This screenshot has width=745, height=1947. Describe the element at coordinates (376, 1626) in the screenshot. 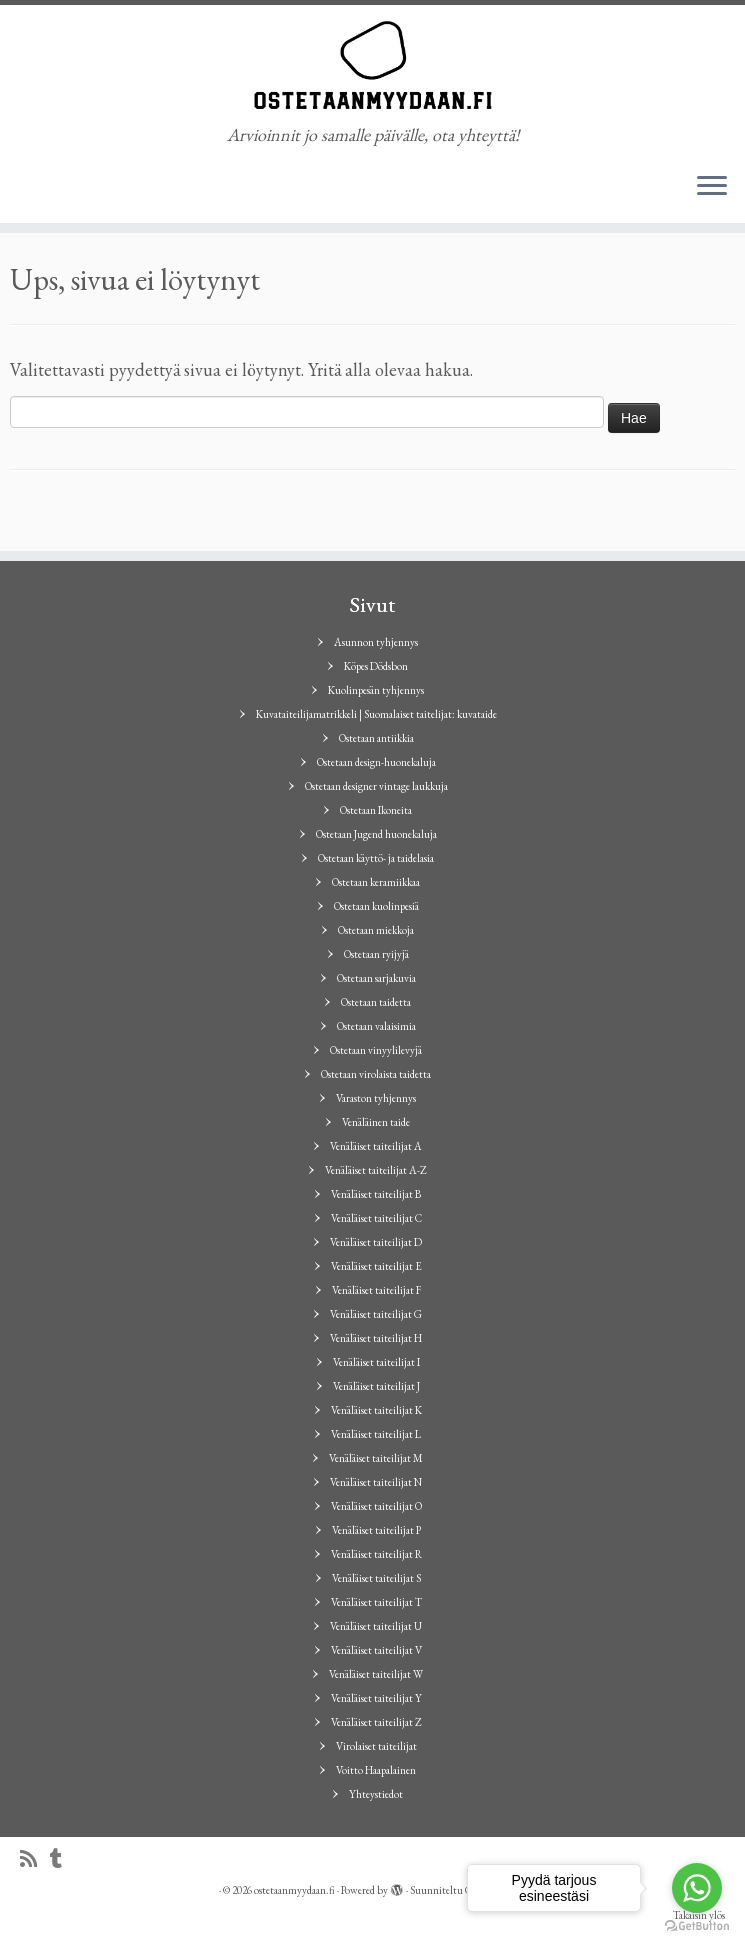

I see `Venäläiset taiteilijat U` at that location.